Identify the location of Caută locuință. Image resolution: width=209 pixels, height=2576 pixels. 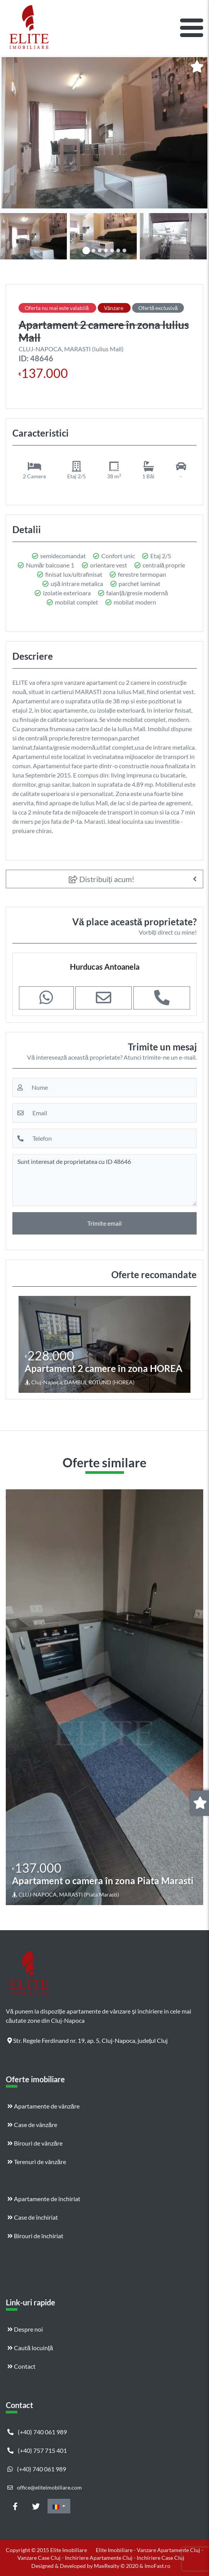
(30, 2347).